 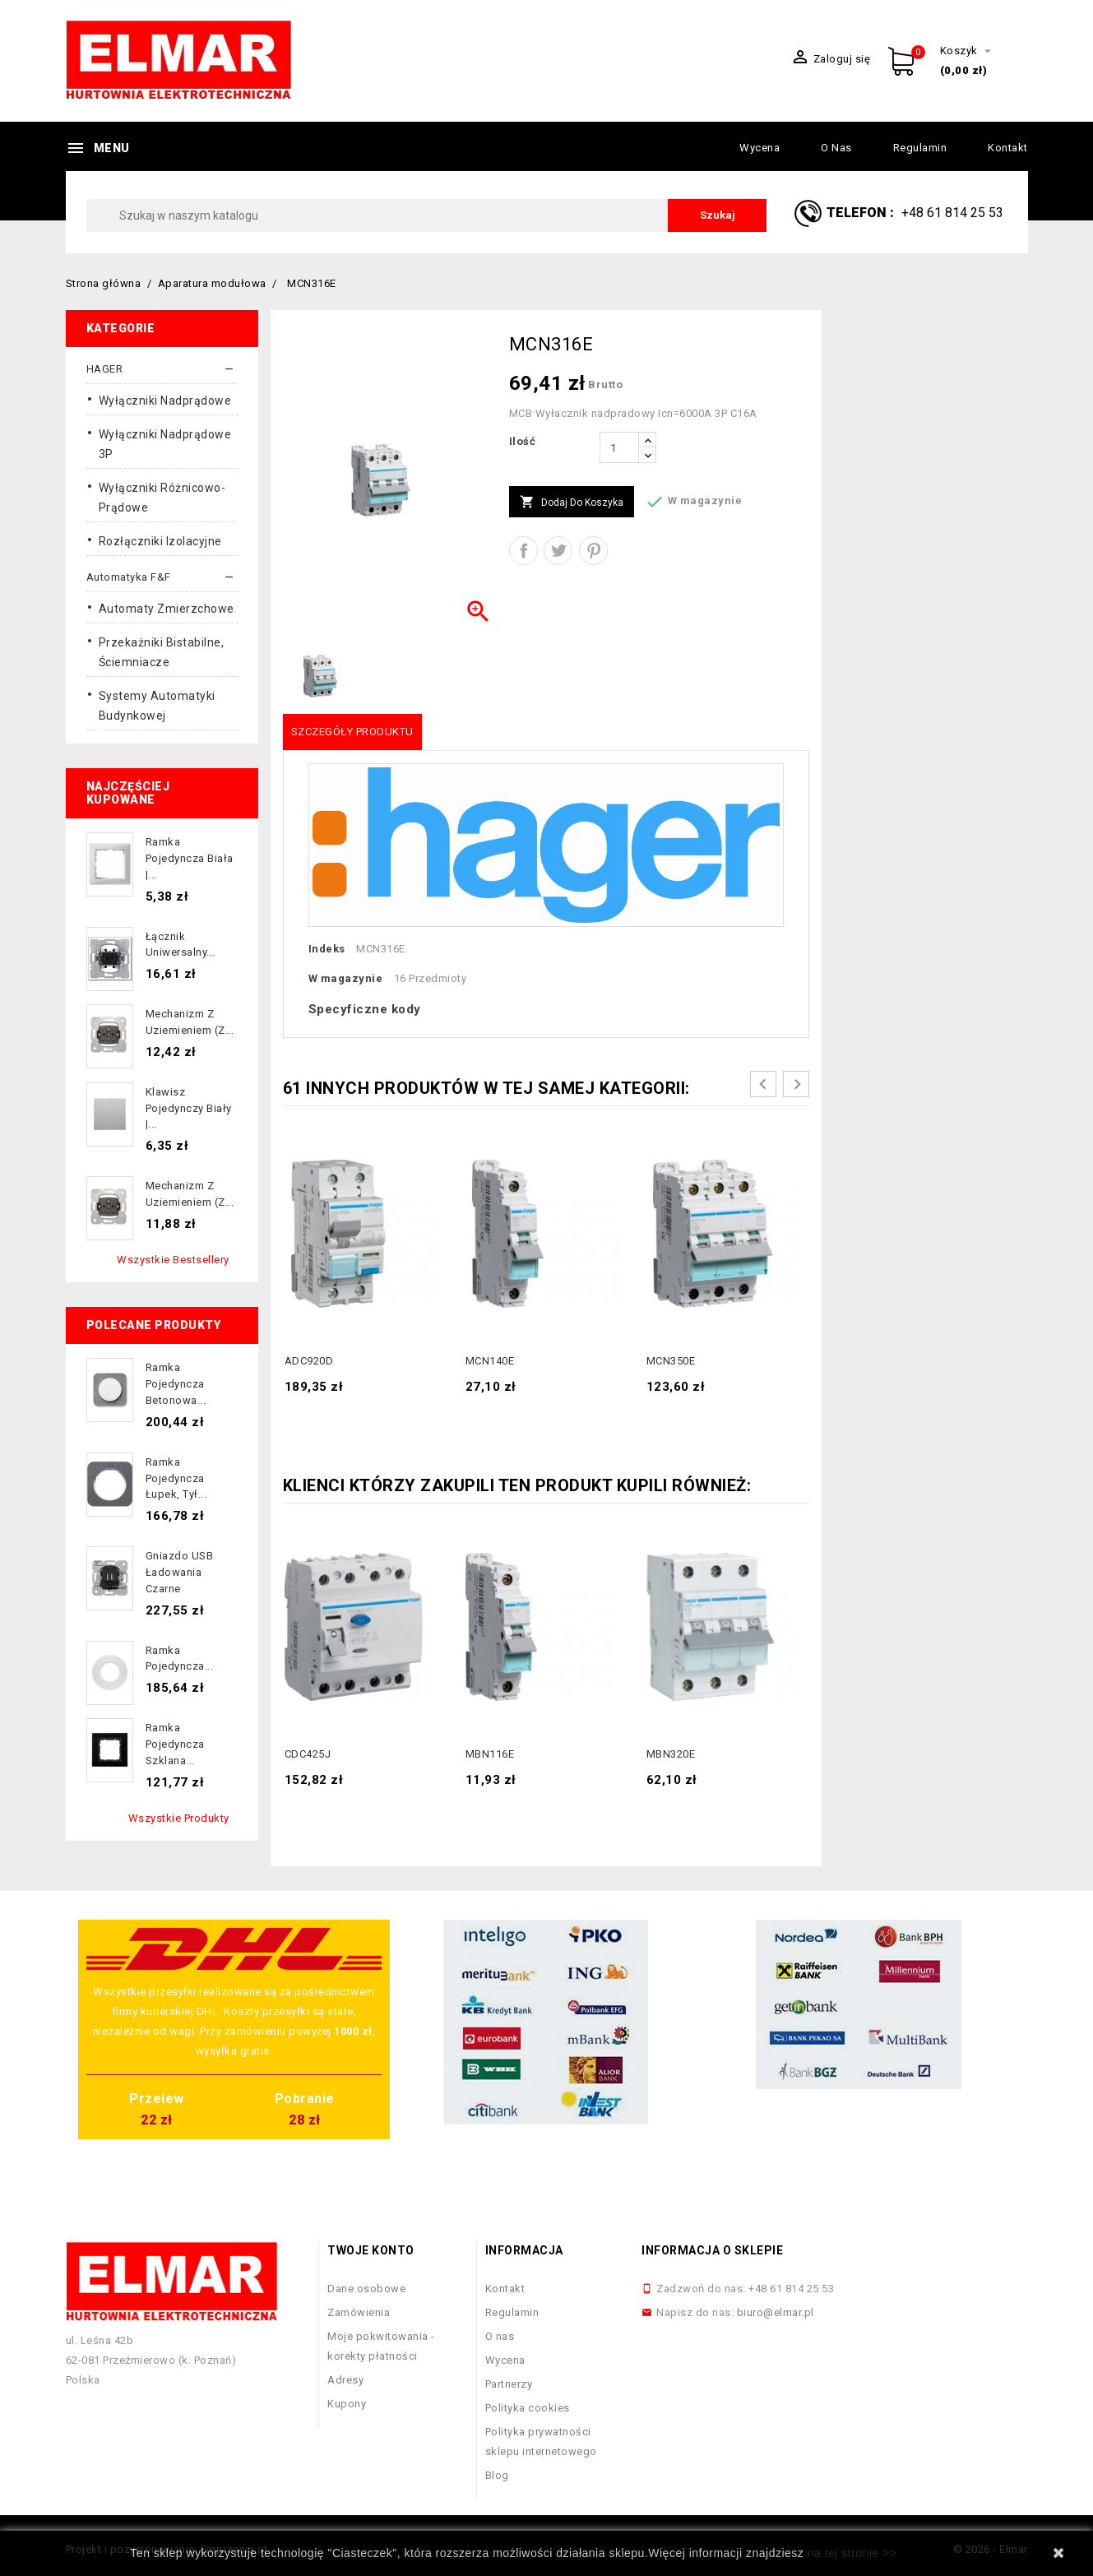 I want to click on Dane osobowe, so click(x=366, y=2288).